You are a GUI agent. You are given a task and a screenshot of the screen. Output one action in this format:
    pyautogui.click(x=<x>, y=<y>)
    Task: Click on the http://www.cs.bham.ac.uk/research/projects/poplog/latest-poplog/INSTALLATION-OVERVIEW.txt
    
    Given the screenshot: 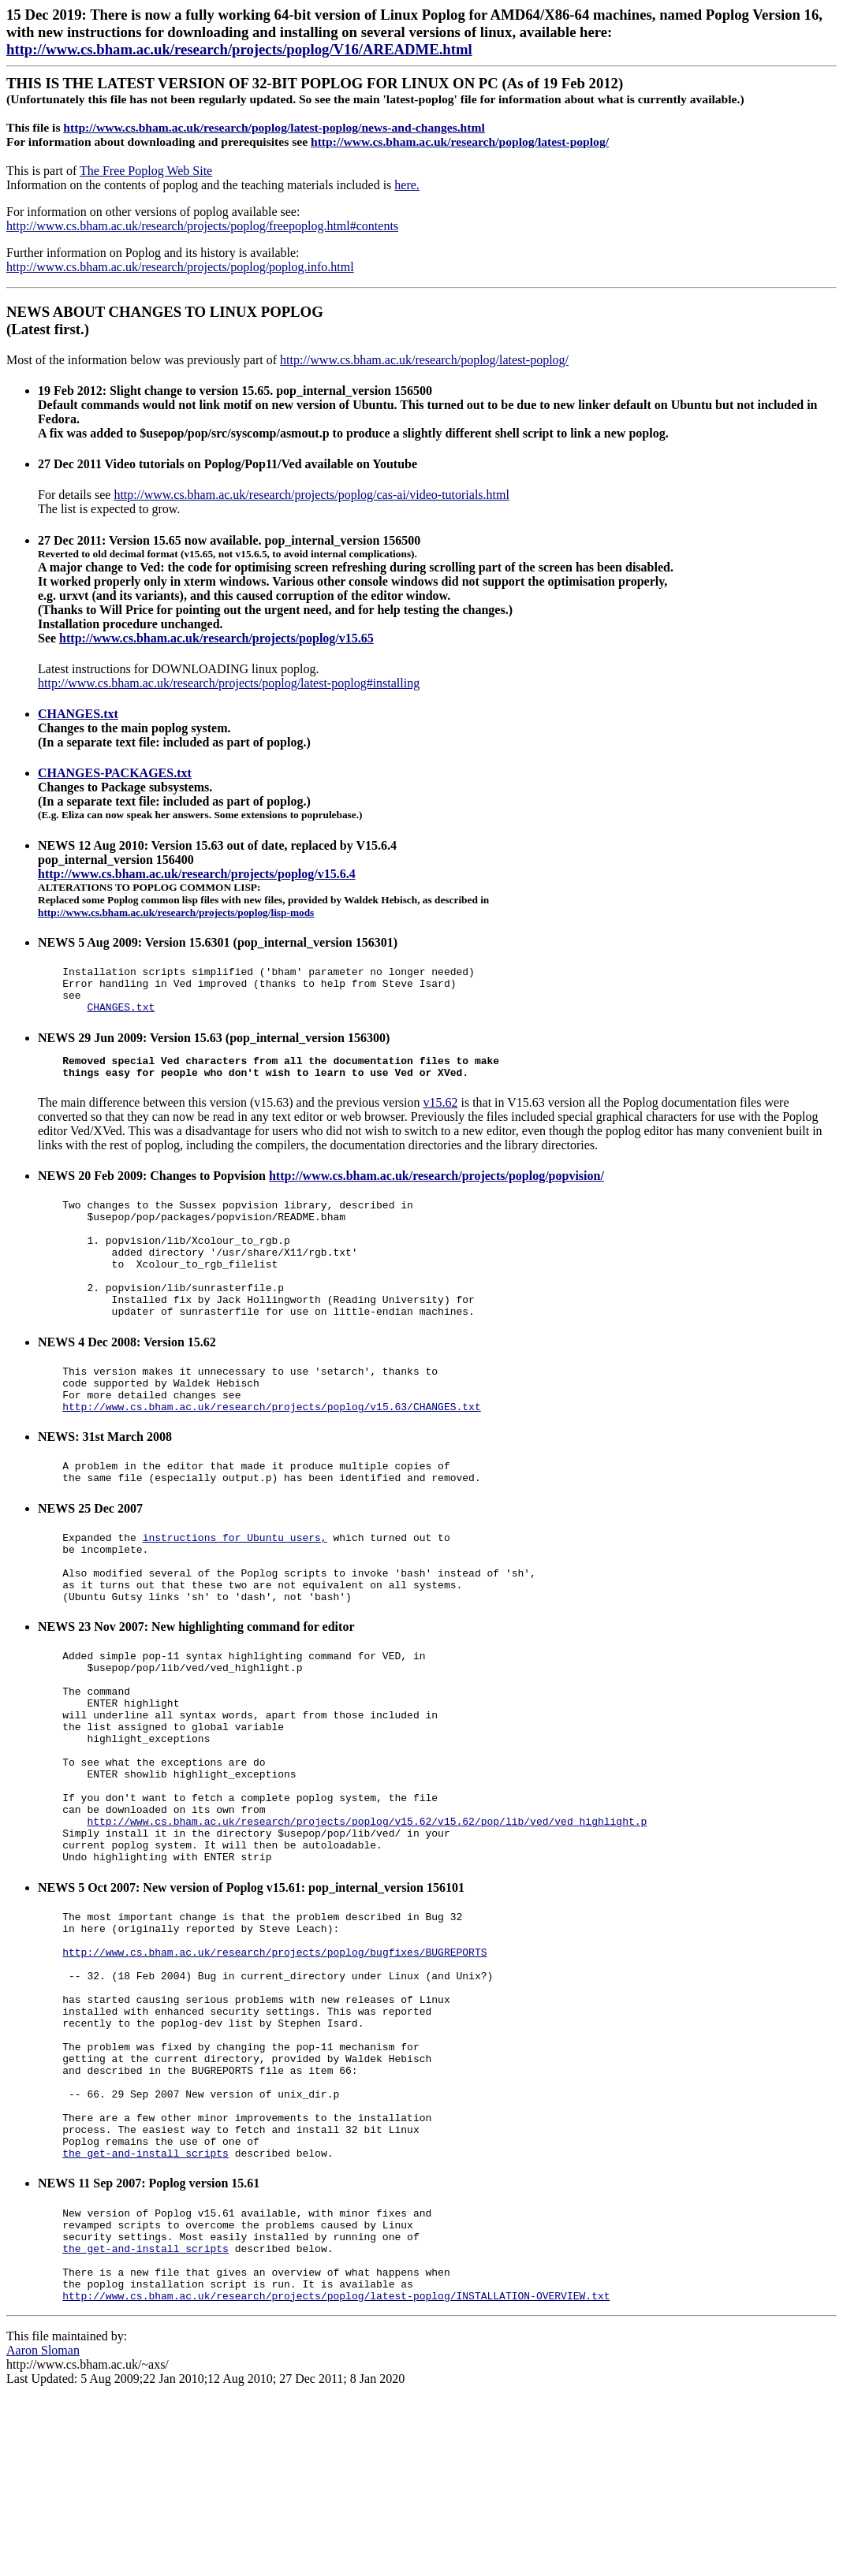 What is the action you would take?
    pyautogui.click(x=336, y=2473)
    